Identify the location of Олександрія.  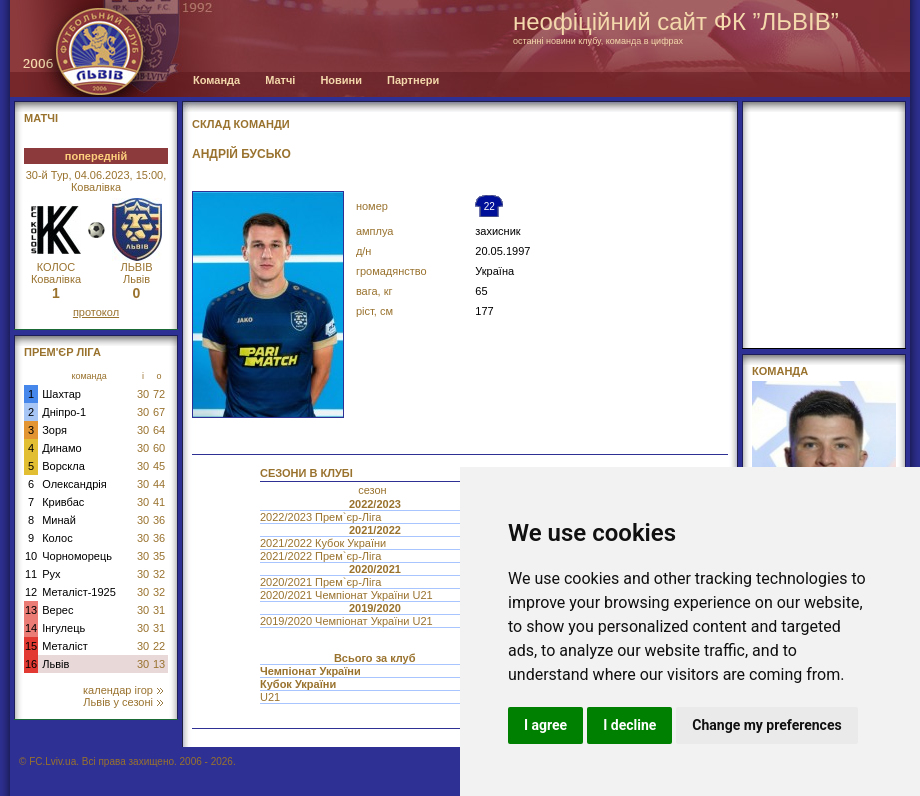
(74, 484).